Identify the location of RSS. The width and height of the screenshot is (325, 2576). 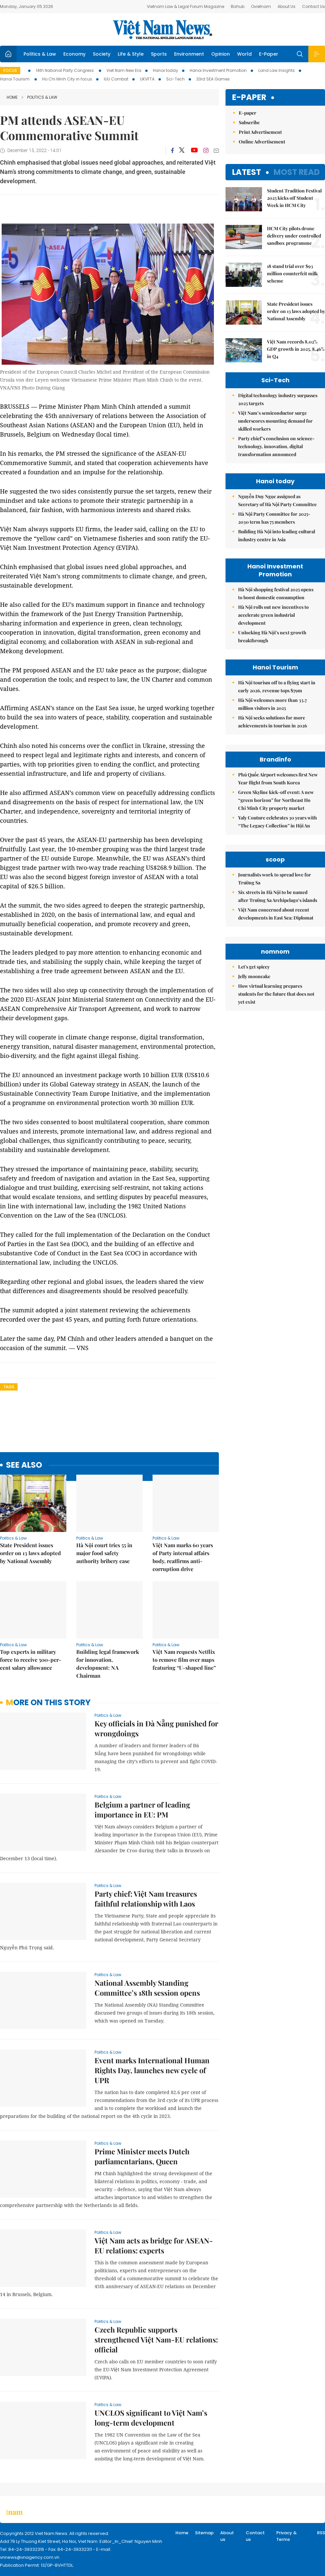
(321, 2533).